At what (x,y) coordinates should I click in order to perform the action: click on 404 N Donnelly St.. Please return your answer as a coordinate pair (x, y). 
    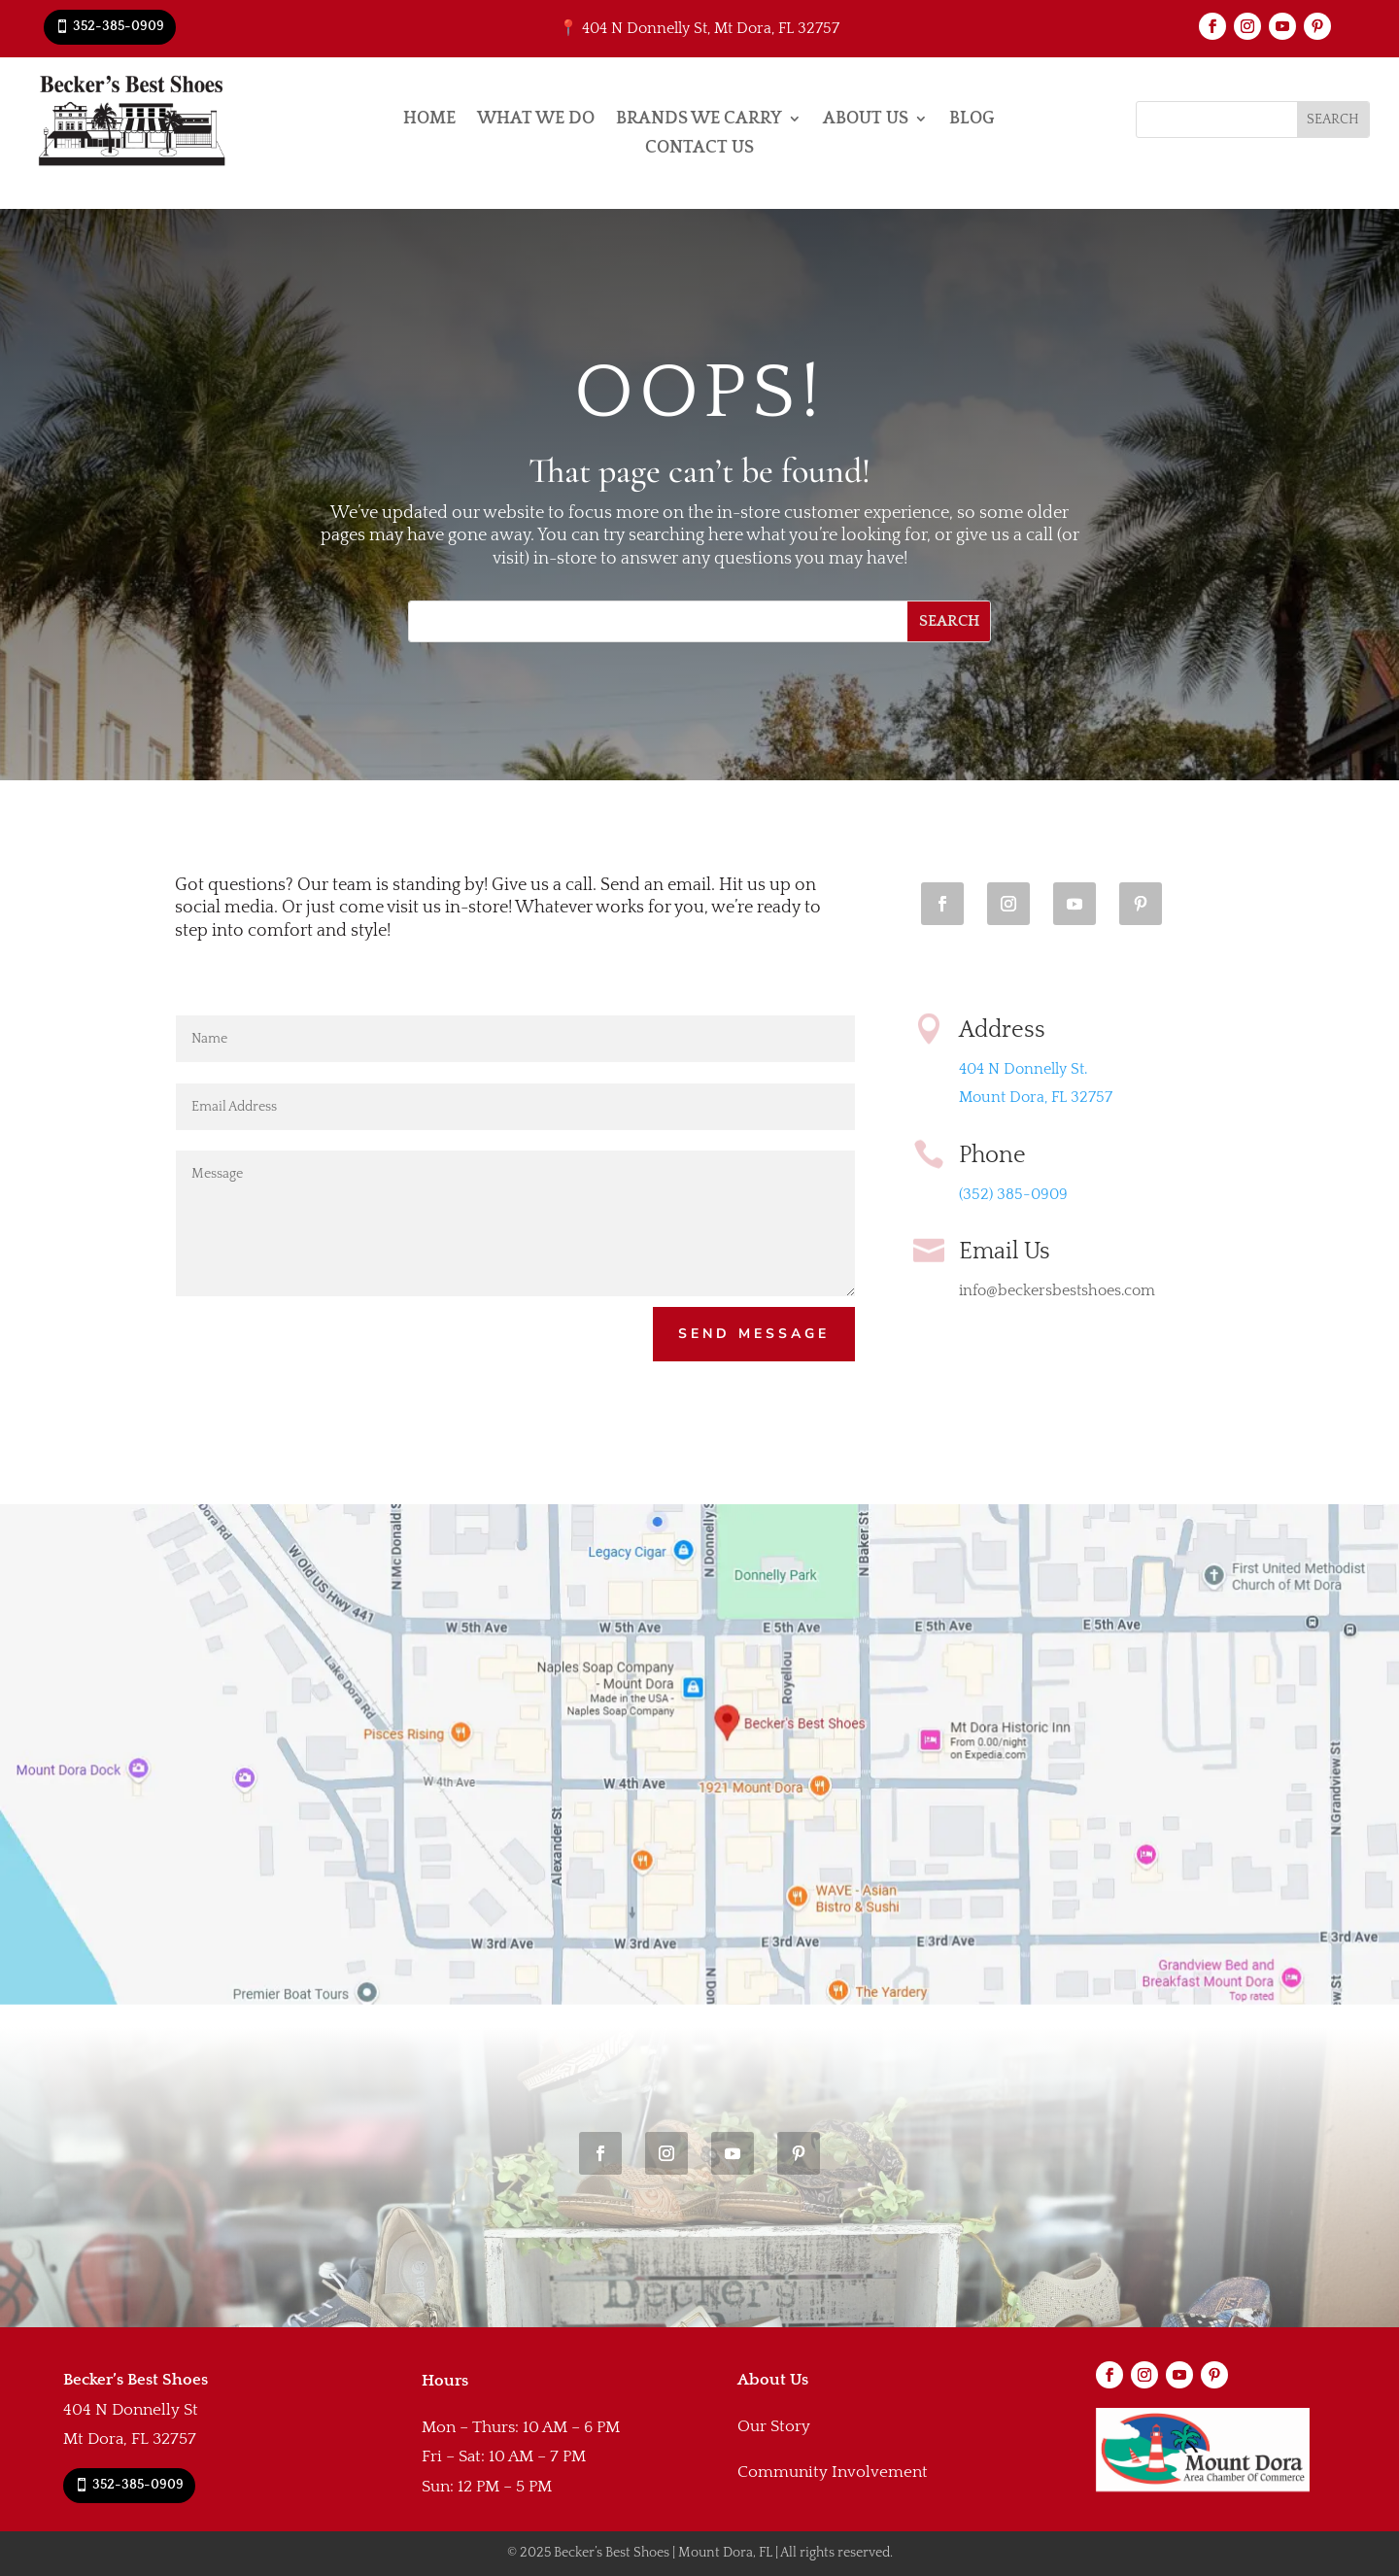
    Looking at the image, I should click on (1023, 1069).